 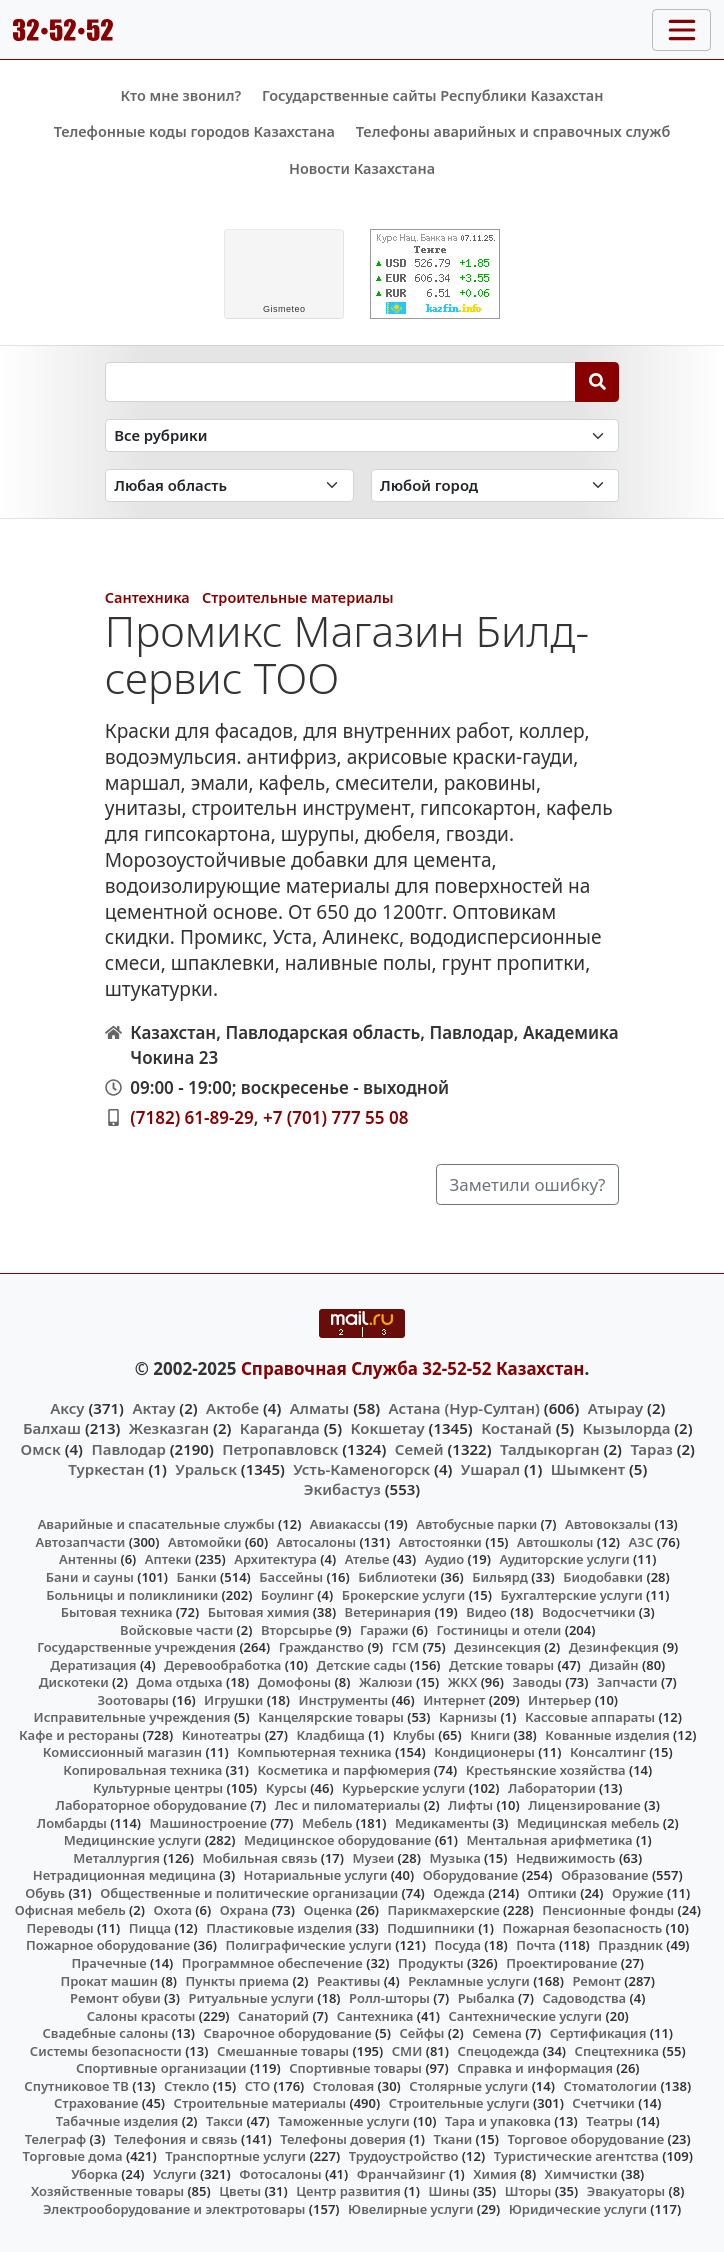 What do you see at coordinates (206, 1469) in the screenshot?
I see `Уральск` at bounding box center [206, 1469].